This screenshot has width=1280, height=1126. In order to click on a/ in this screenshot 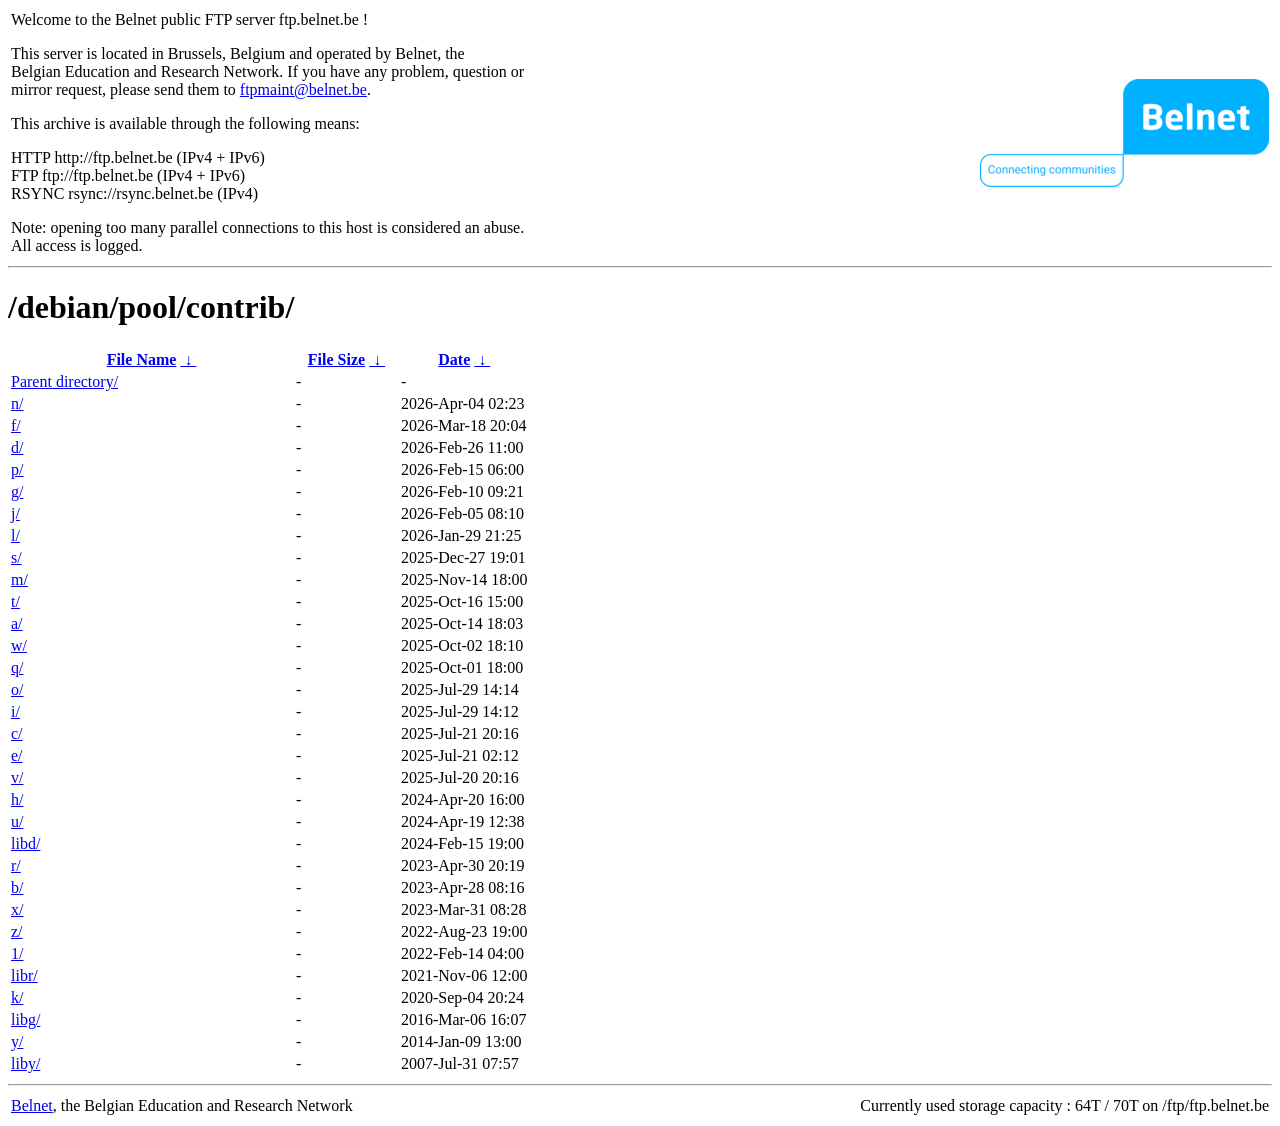, I will do `click(17, 623)`.